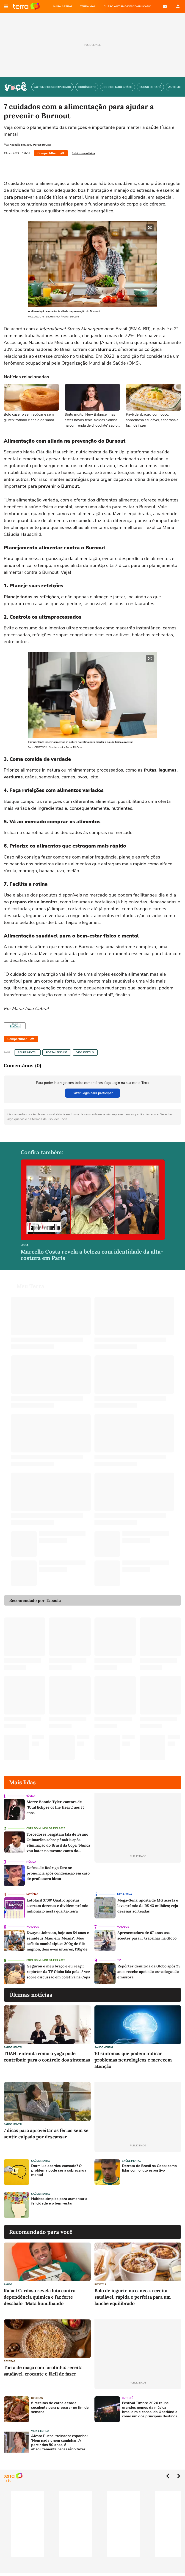 The height and width of the screenshot is (2576, 185). Describe the element at coordinates (32, 1894) in the screenshot. I see `Notícias` at that location.